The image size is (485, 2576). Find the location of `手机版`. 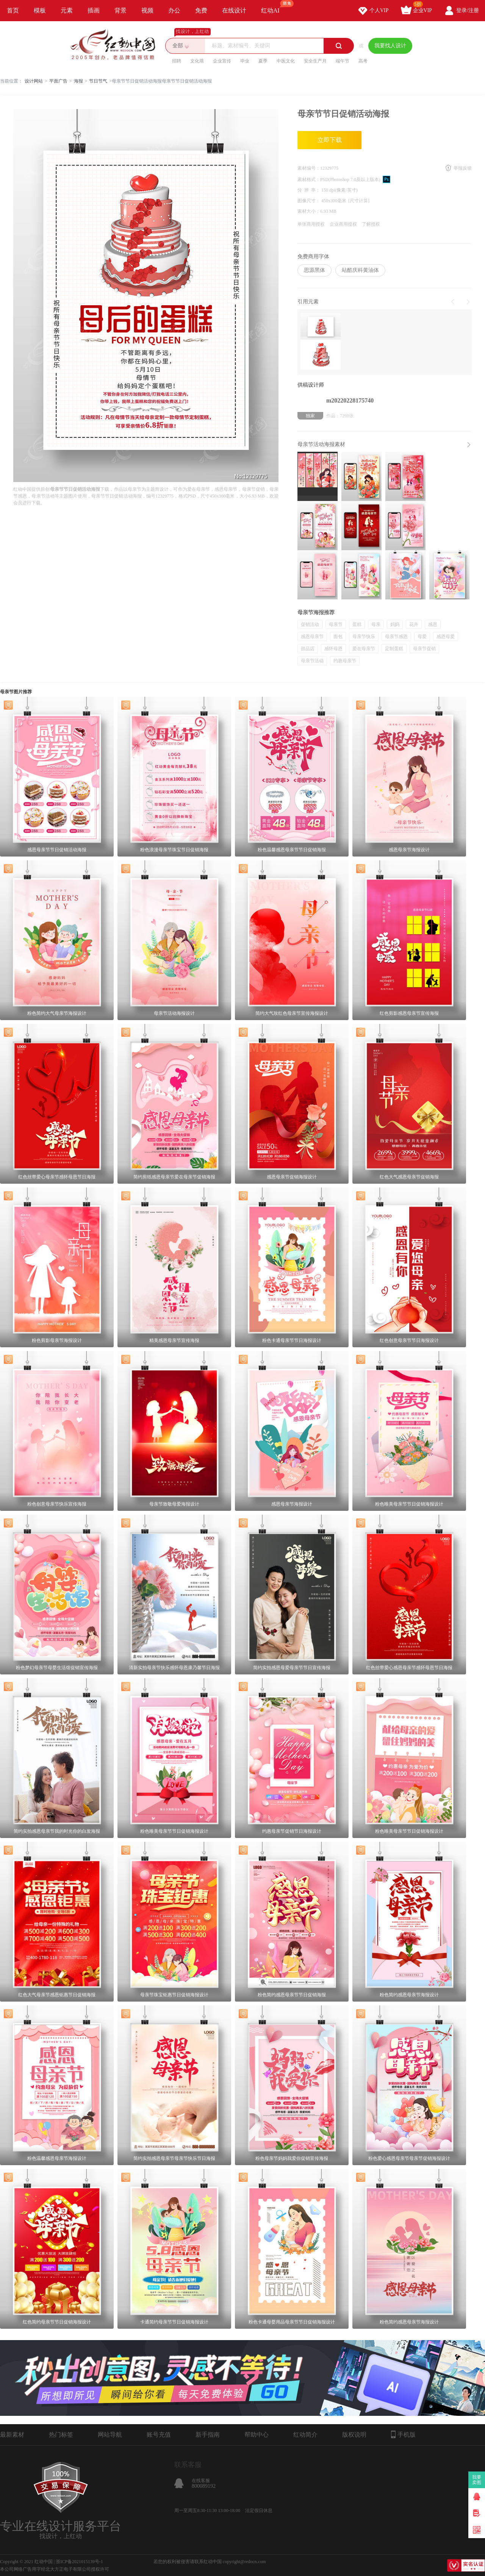

手机版 is located at coordinates (403, 2434).